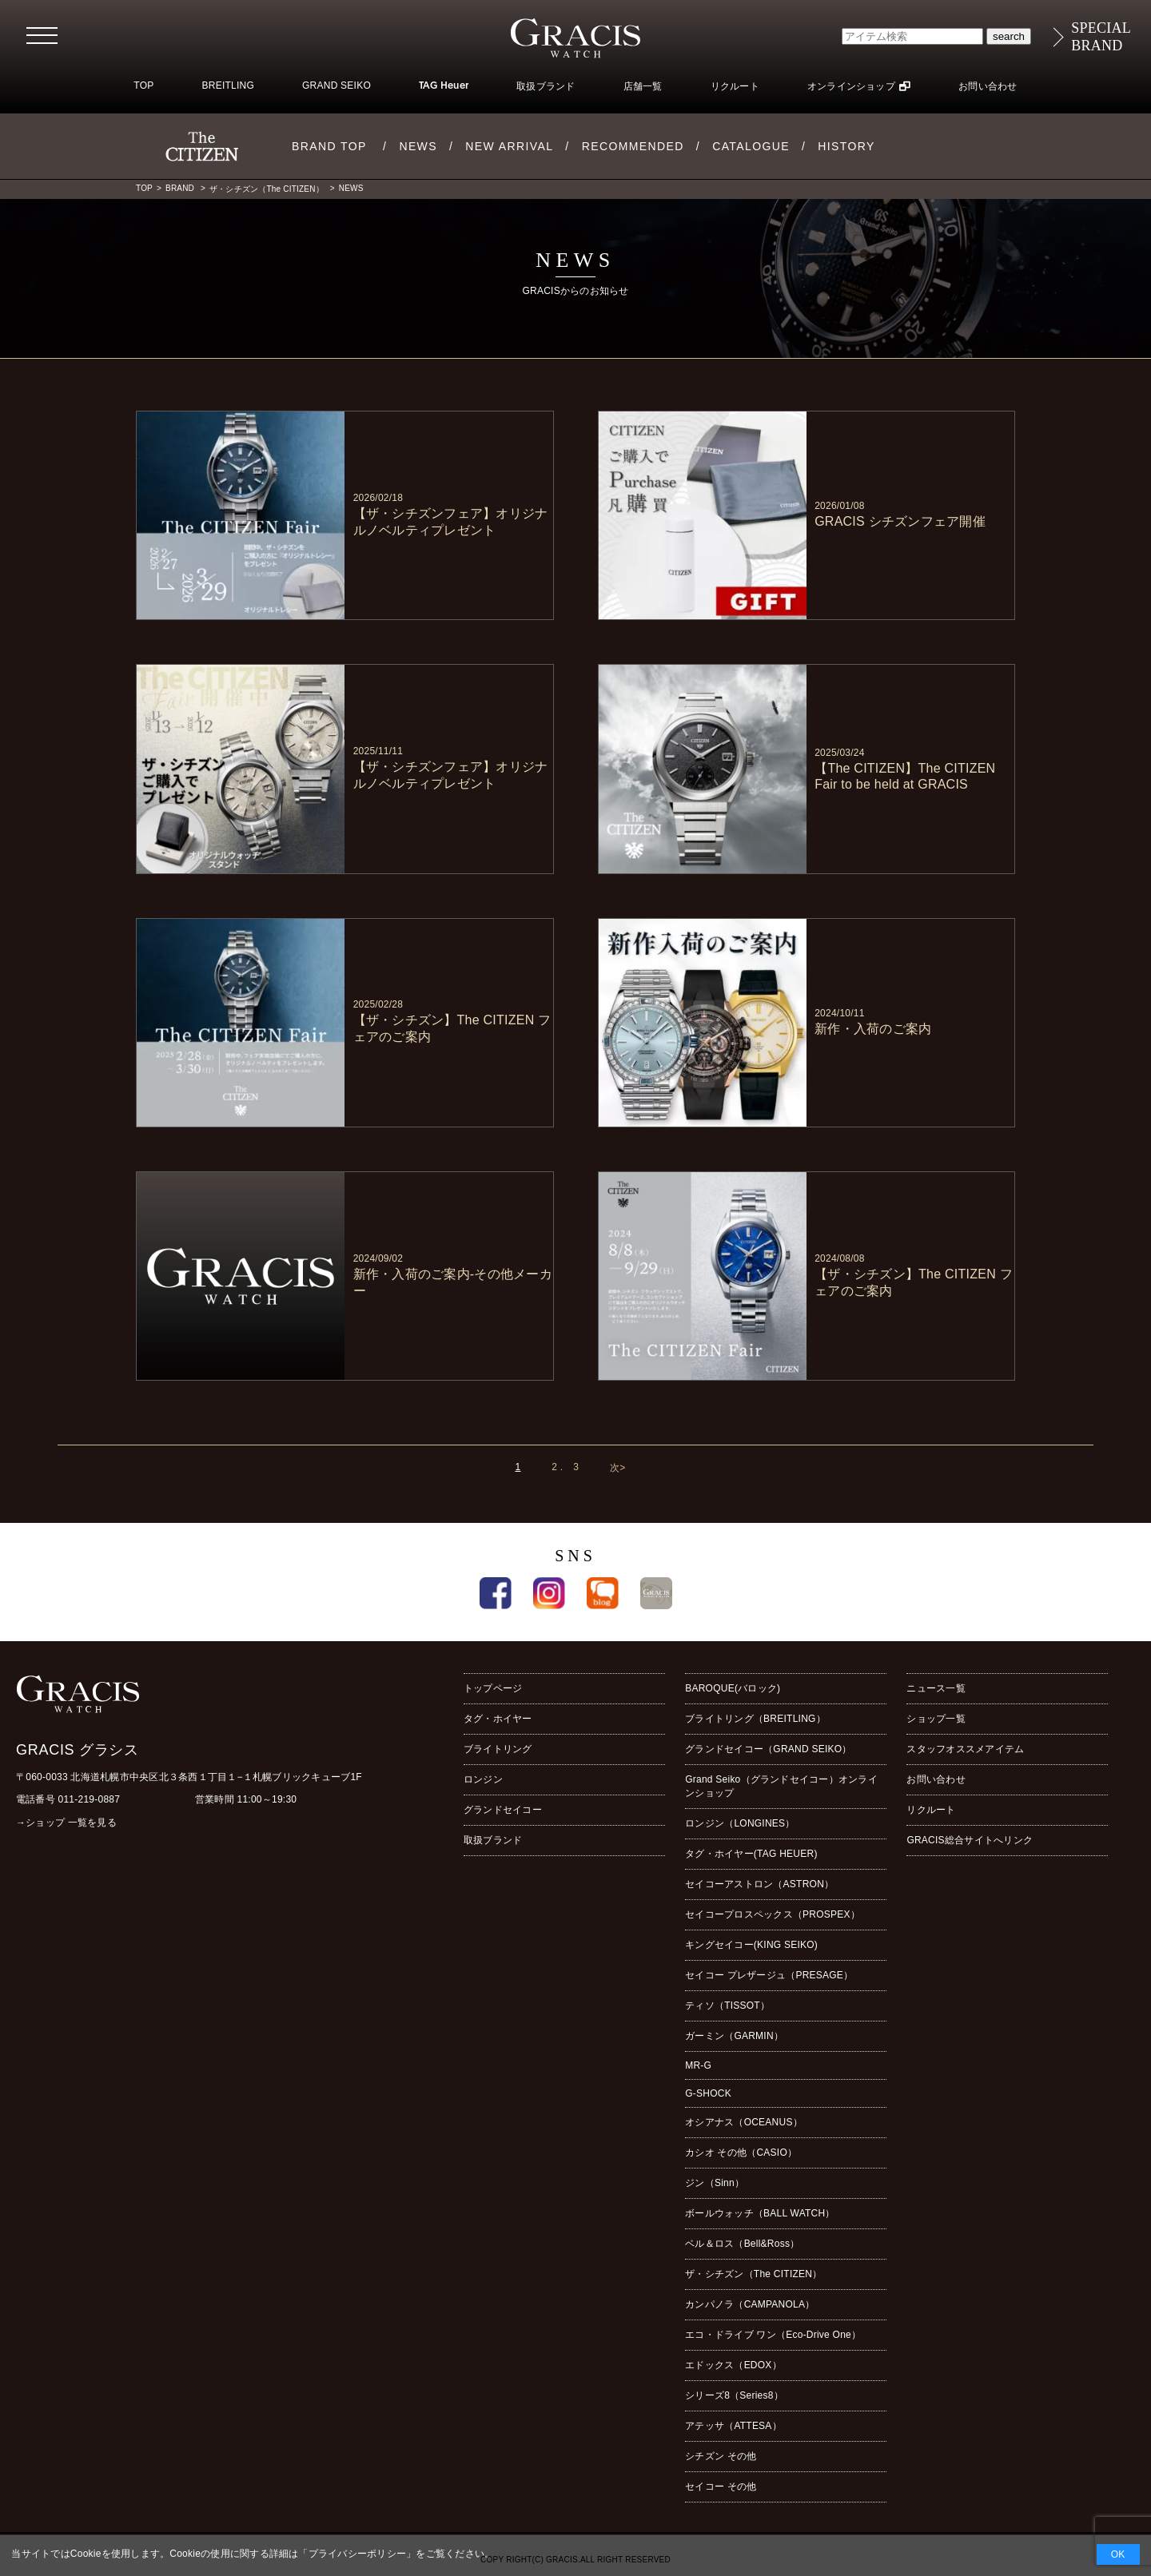  I want to click on トップページ, so click(493, 1688).